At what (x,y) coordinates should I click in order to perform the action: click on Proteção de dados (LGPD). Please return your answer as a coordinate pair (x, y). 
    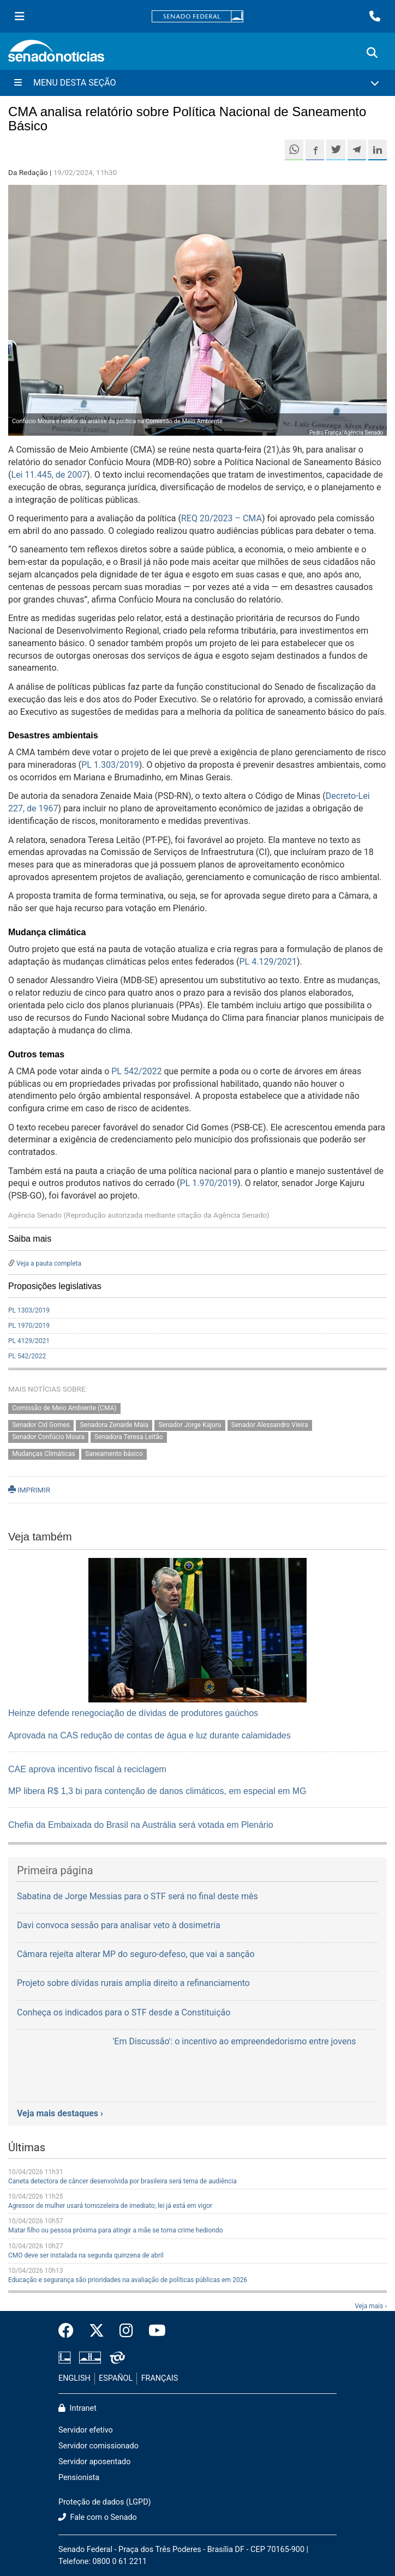
    Looking at the image, I should click on (104, 2502).